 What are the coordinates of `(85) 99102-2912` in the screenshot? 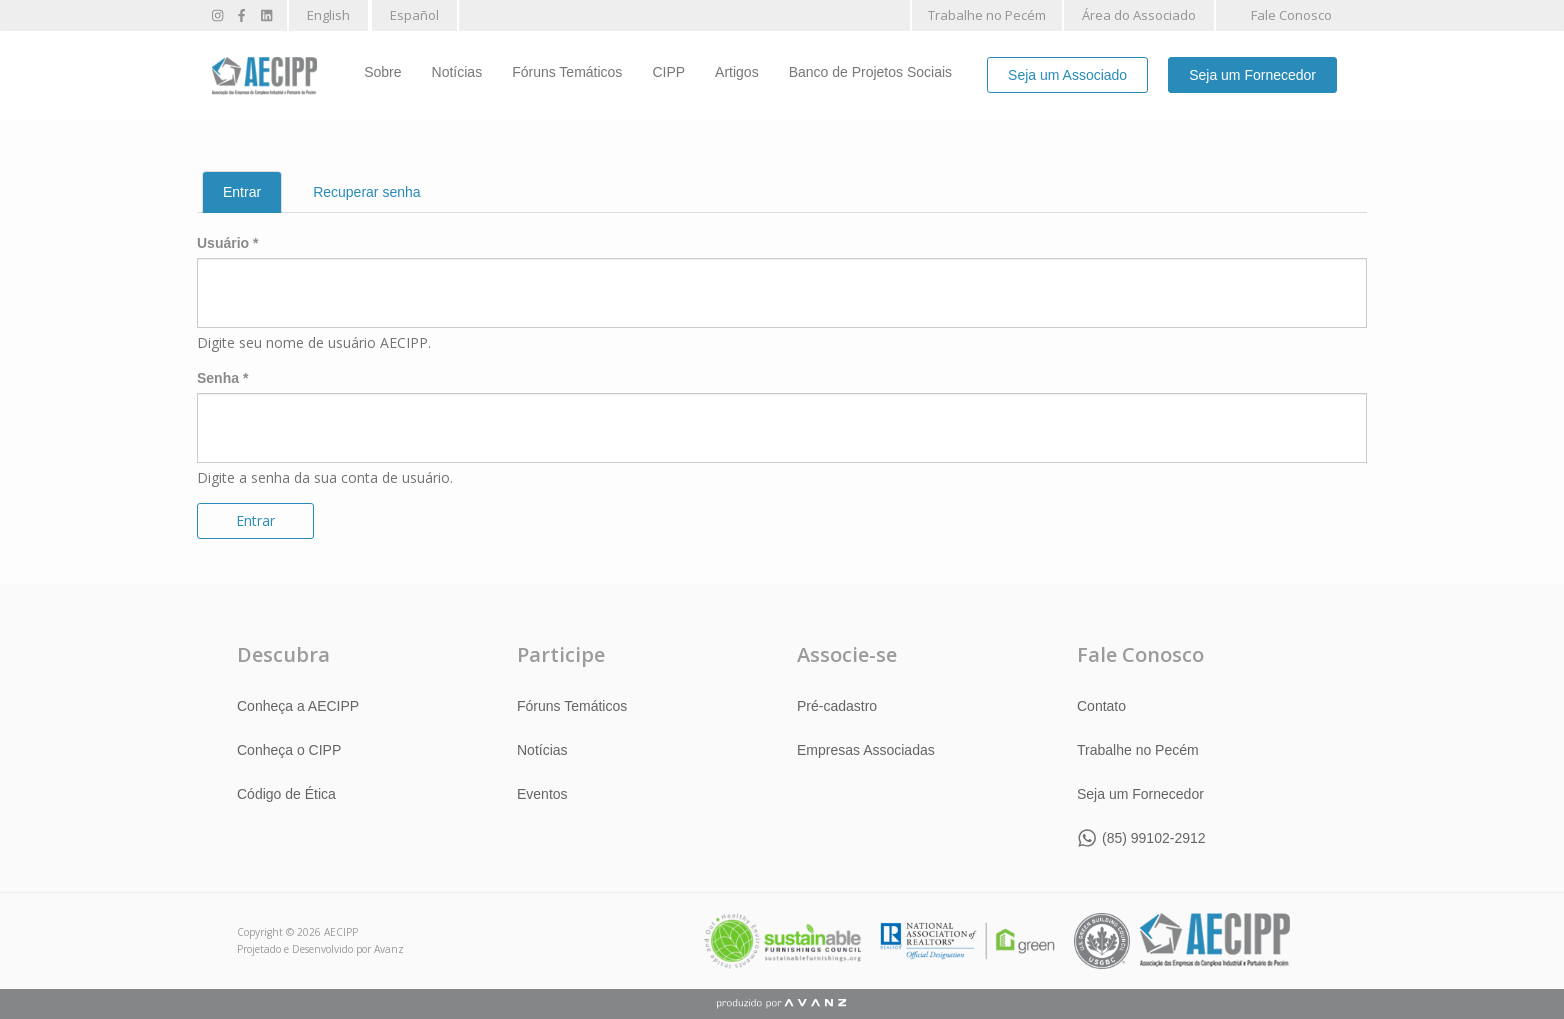 It's located at (1154, 838).